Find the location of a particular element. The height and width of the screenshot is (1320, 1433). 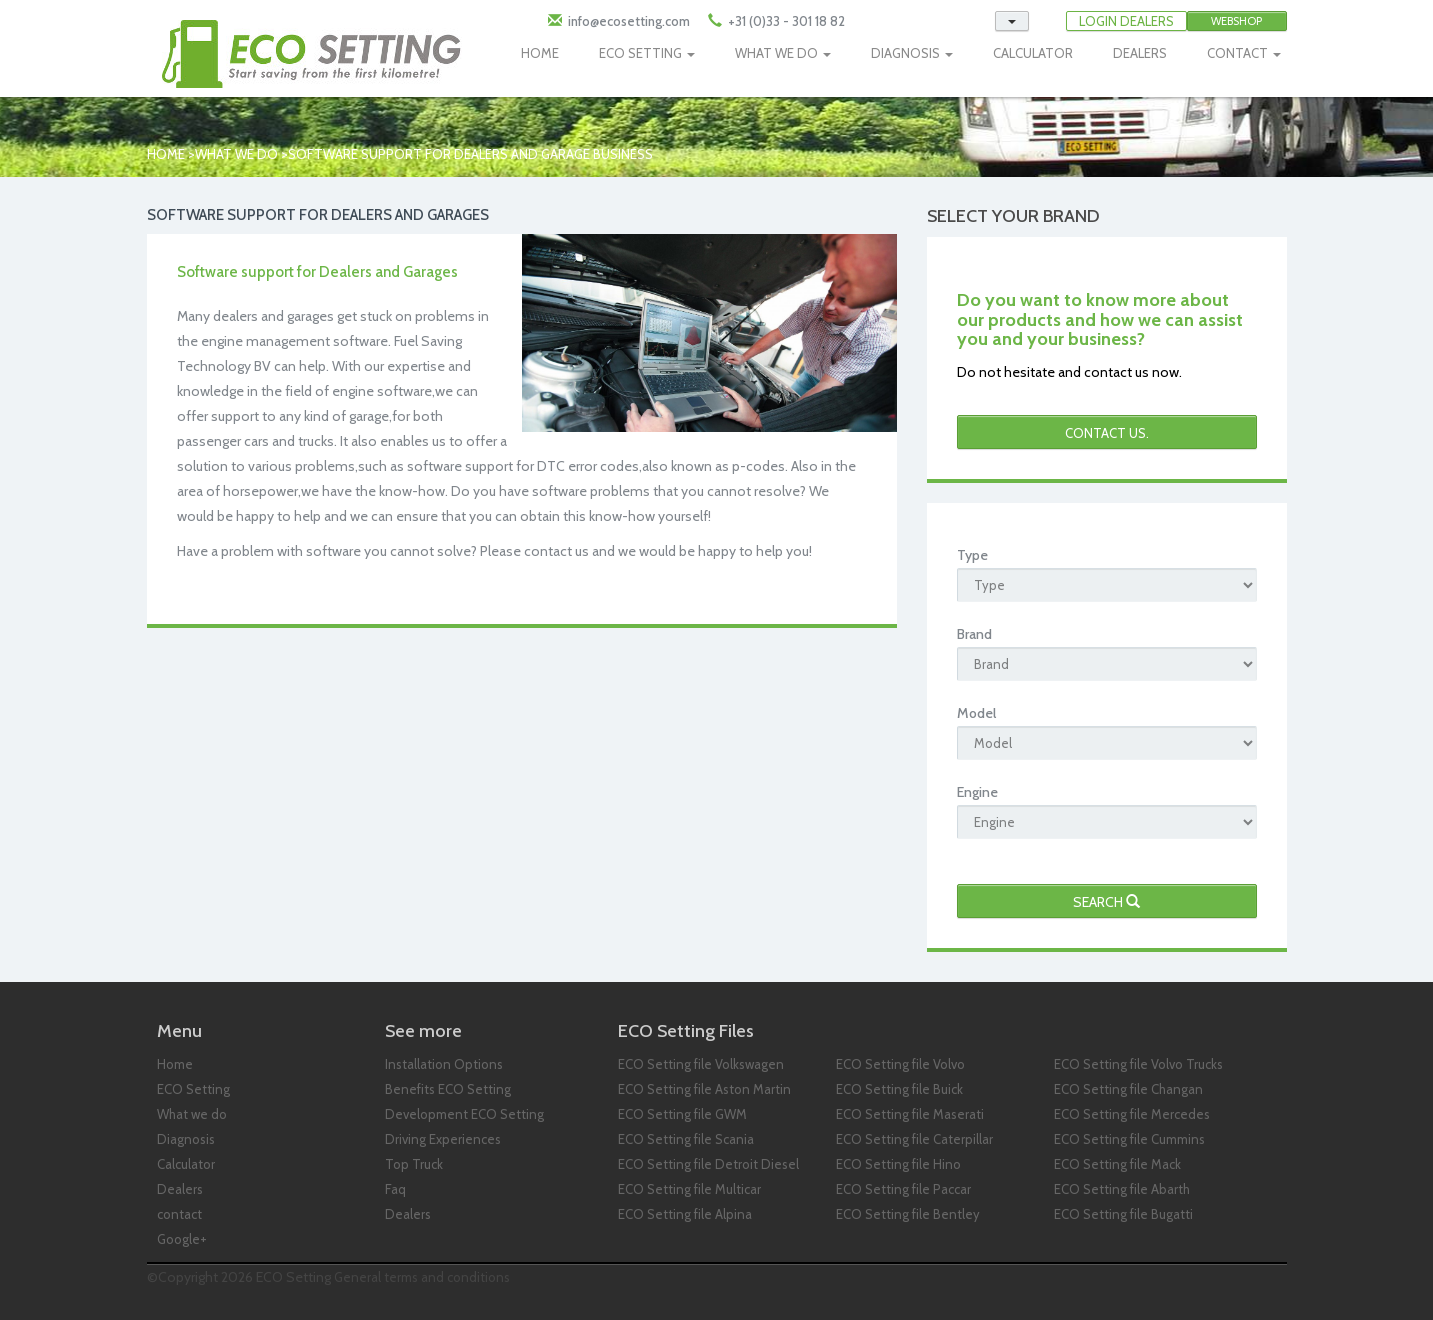

ECO Setting file Caterpillar is located at coordinates (914, 1139).